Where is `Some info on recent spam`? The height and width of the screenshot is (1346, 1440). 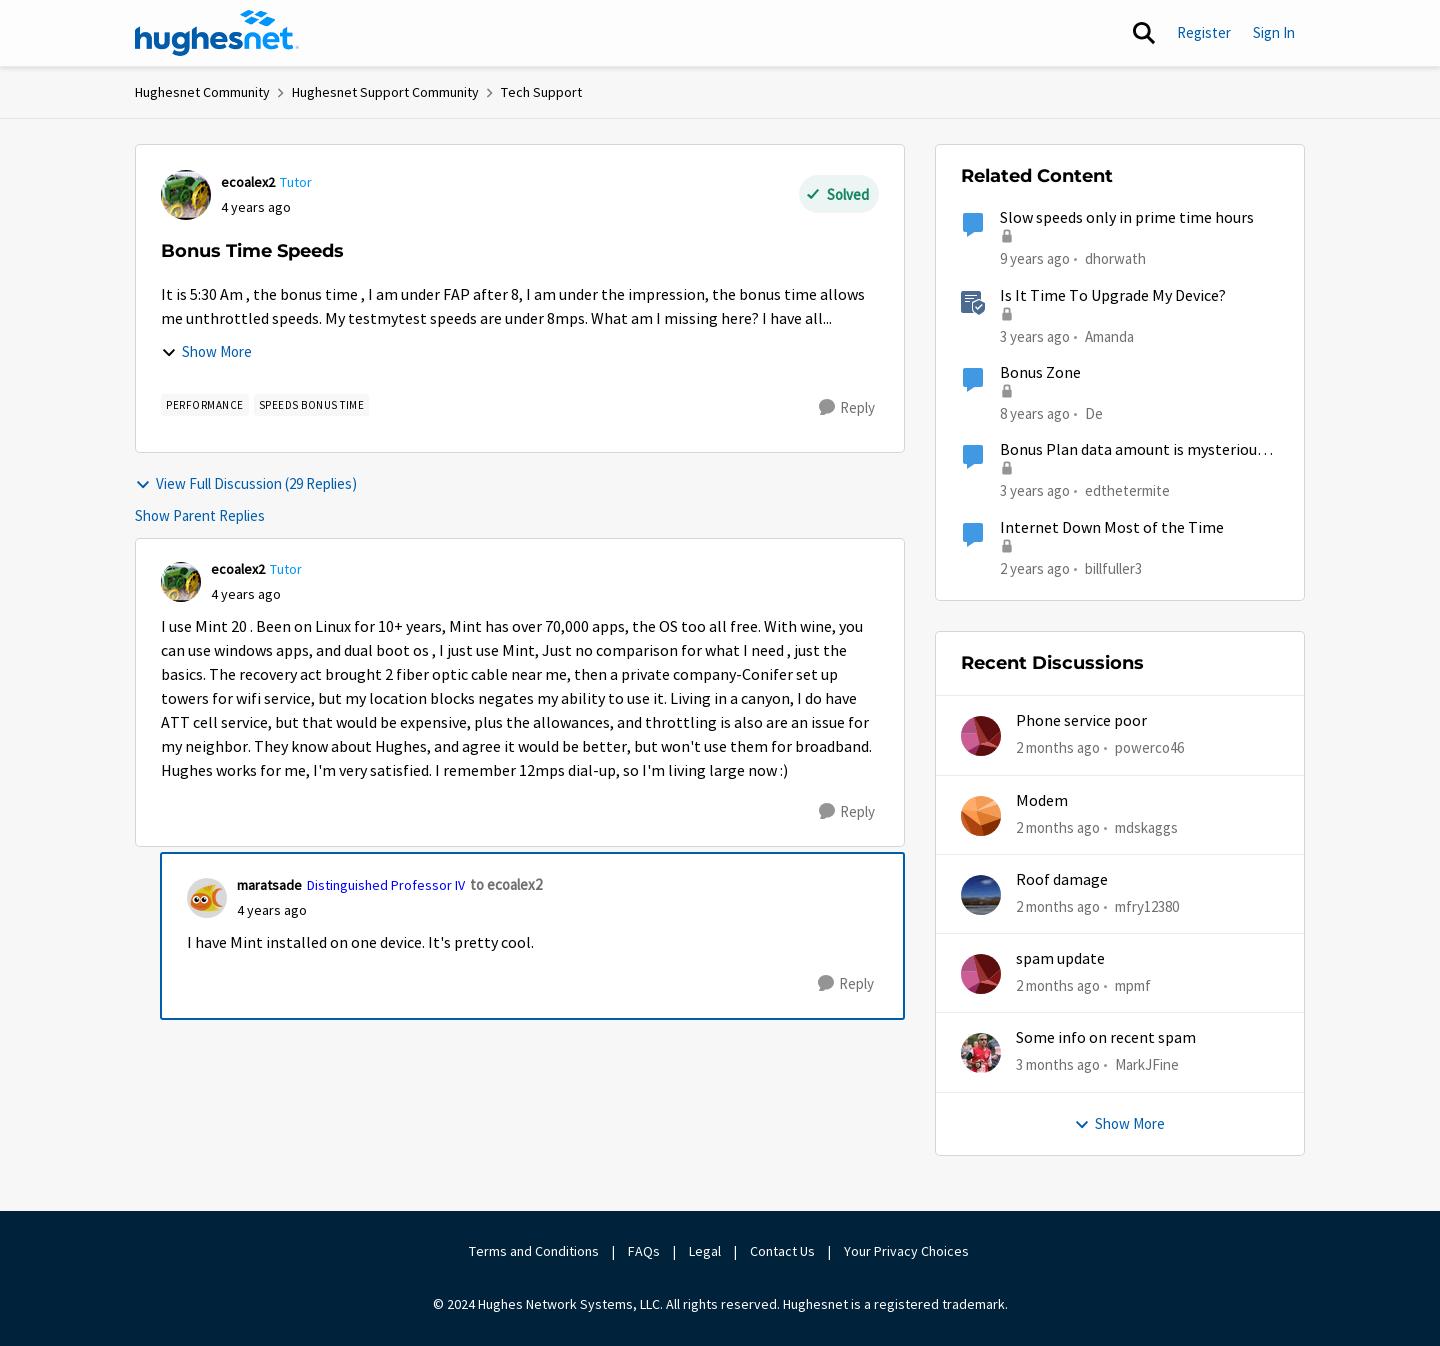
Some info on recent spam is located at coordinates (1106, 1038).